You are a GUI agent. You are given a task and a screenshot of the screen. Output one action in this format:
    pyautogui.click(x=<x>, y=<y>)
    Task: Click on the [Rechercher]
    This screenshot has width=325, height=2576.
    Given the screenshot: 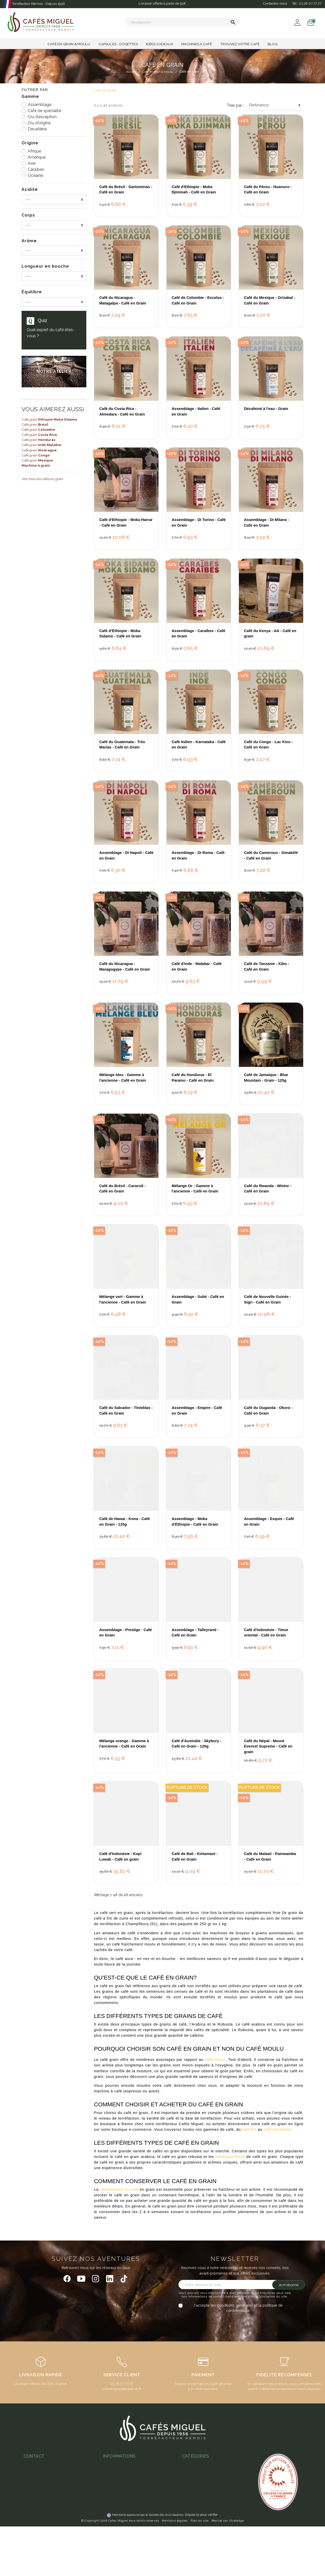 What is the action you would take?
    pyautogui.click(x=182, y=22)
    